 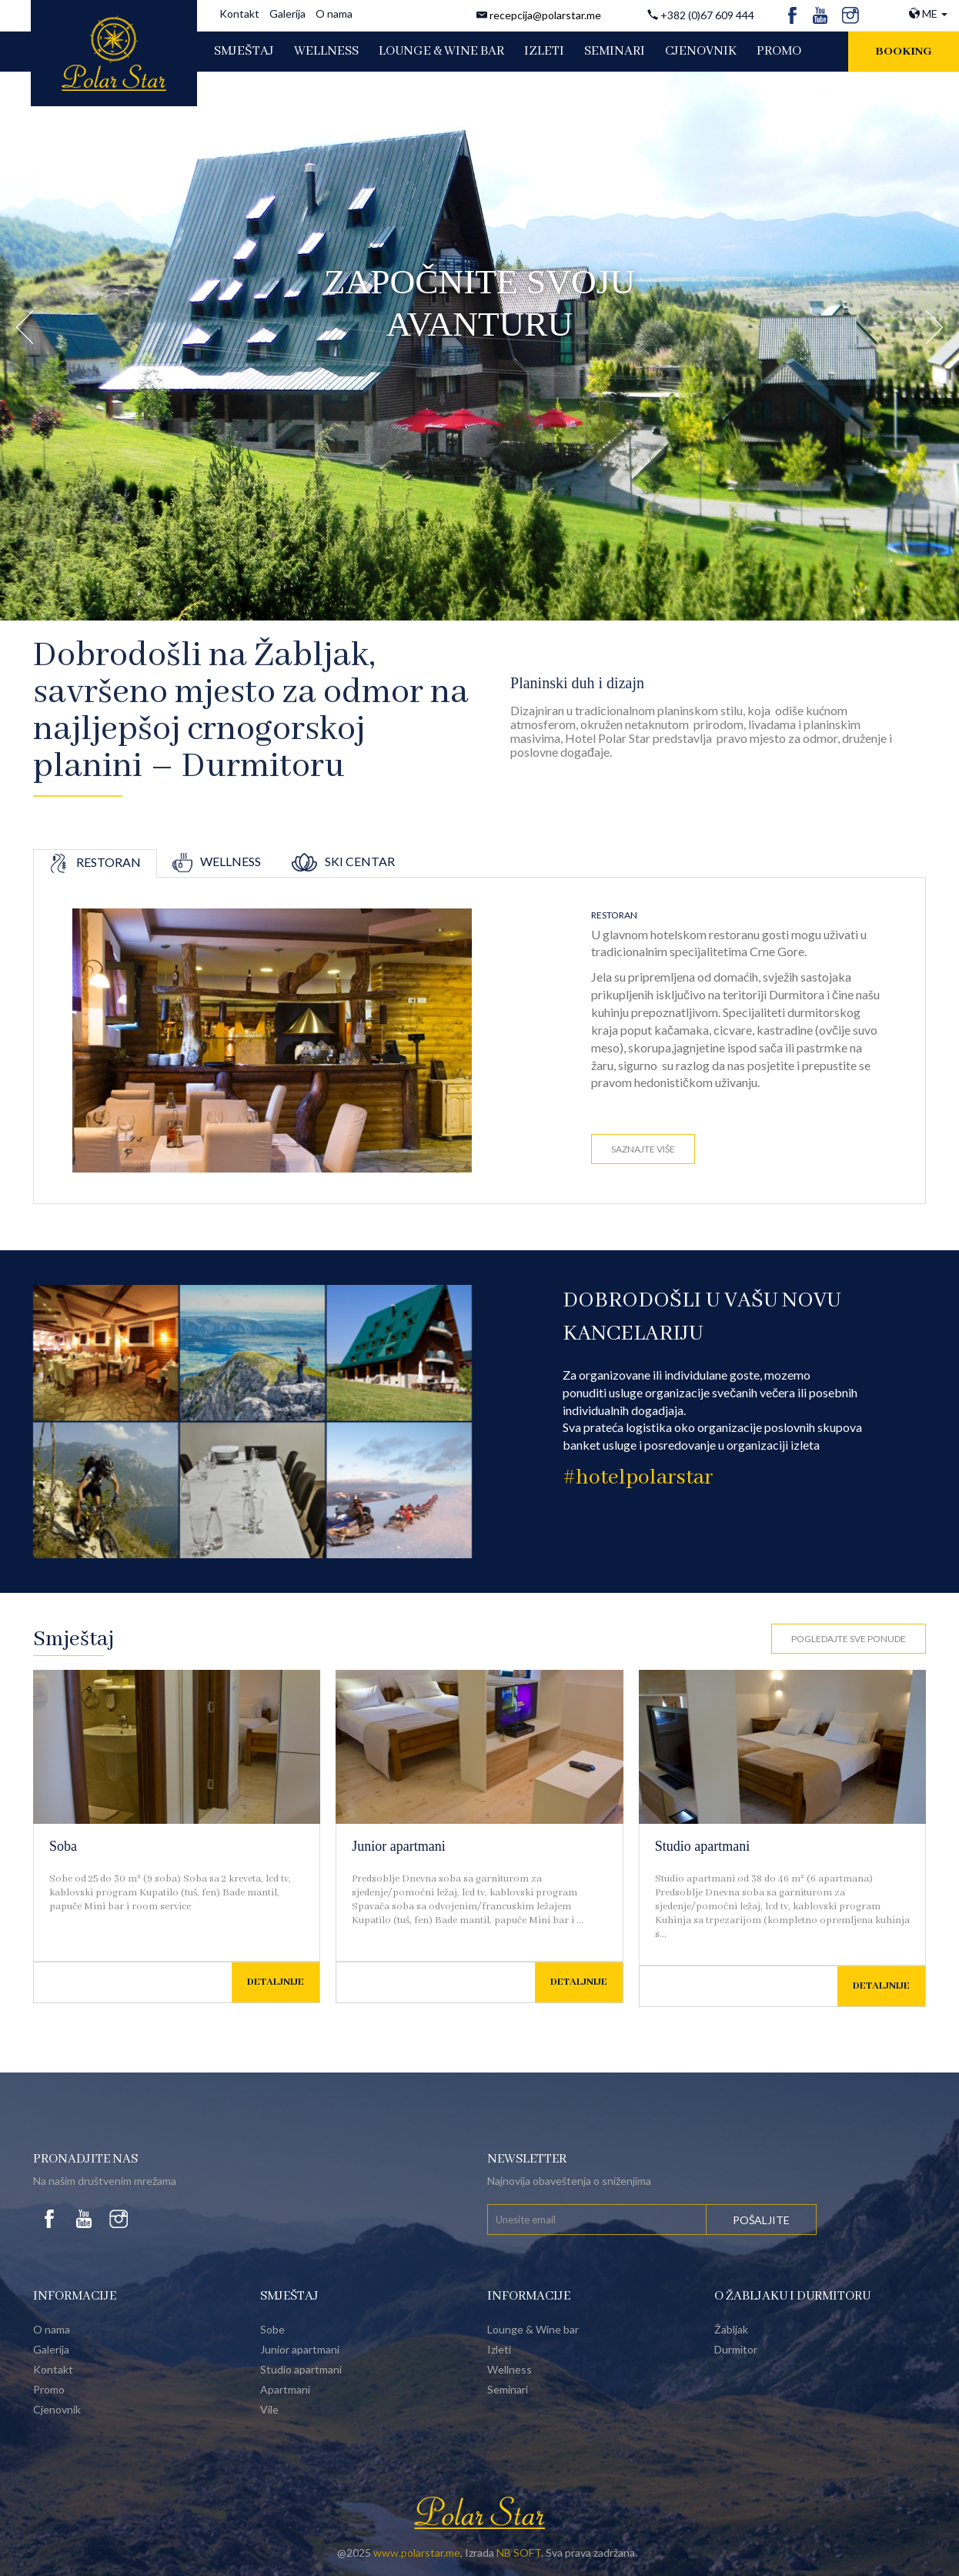 What do you see at coordinates (518, 2552) in the screenshot?
I see `NB SOFT` at bounding box center [518, 2552].